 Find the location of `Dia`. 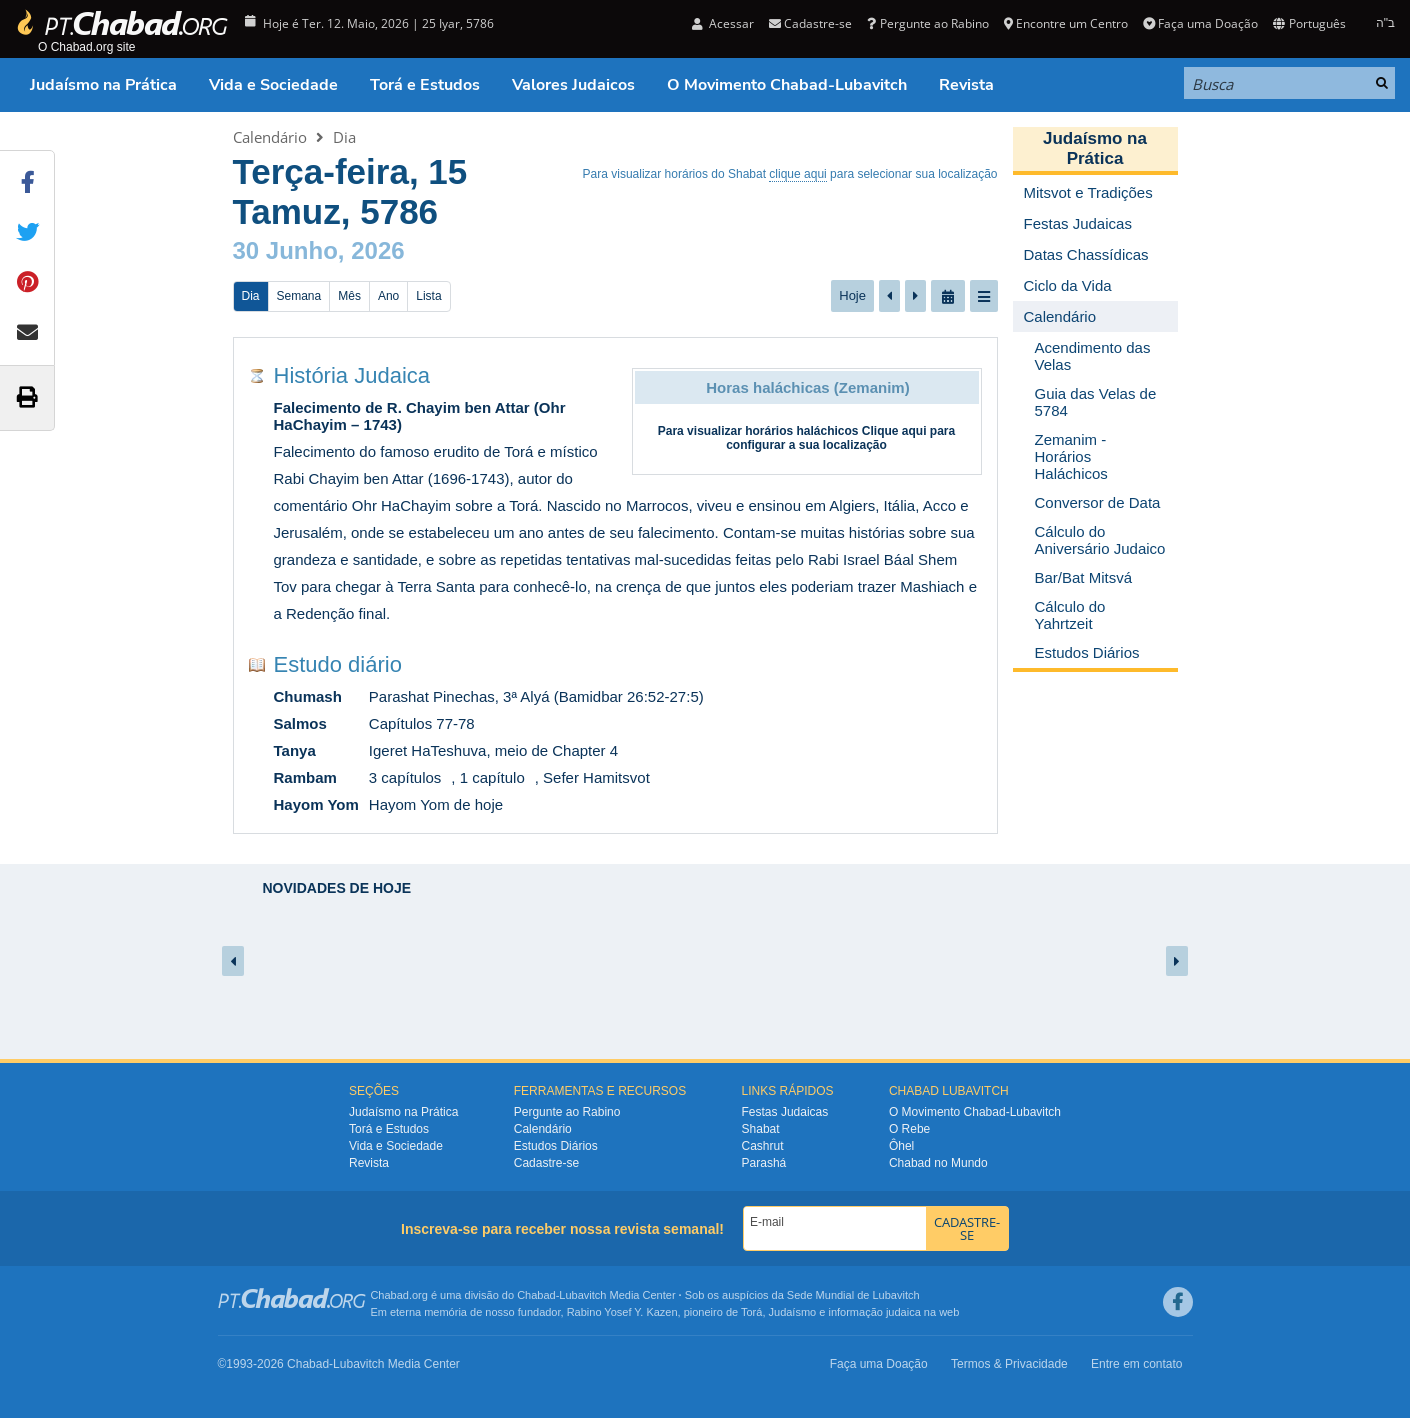

Dia is located at coordinates (344, 137).